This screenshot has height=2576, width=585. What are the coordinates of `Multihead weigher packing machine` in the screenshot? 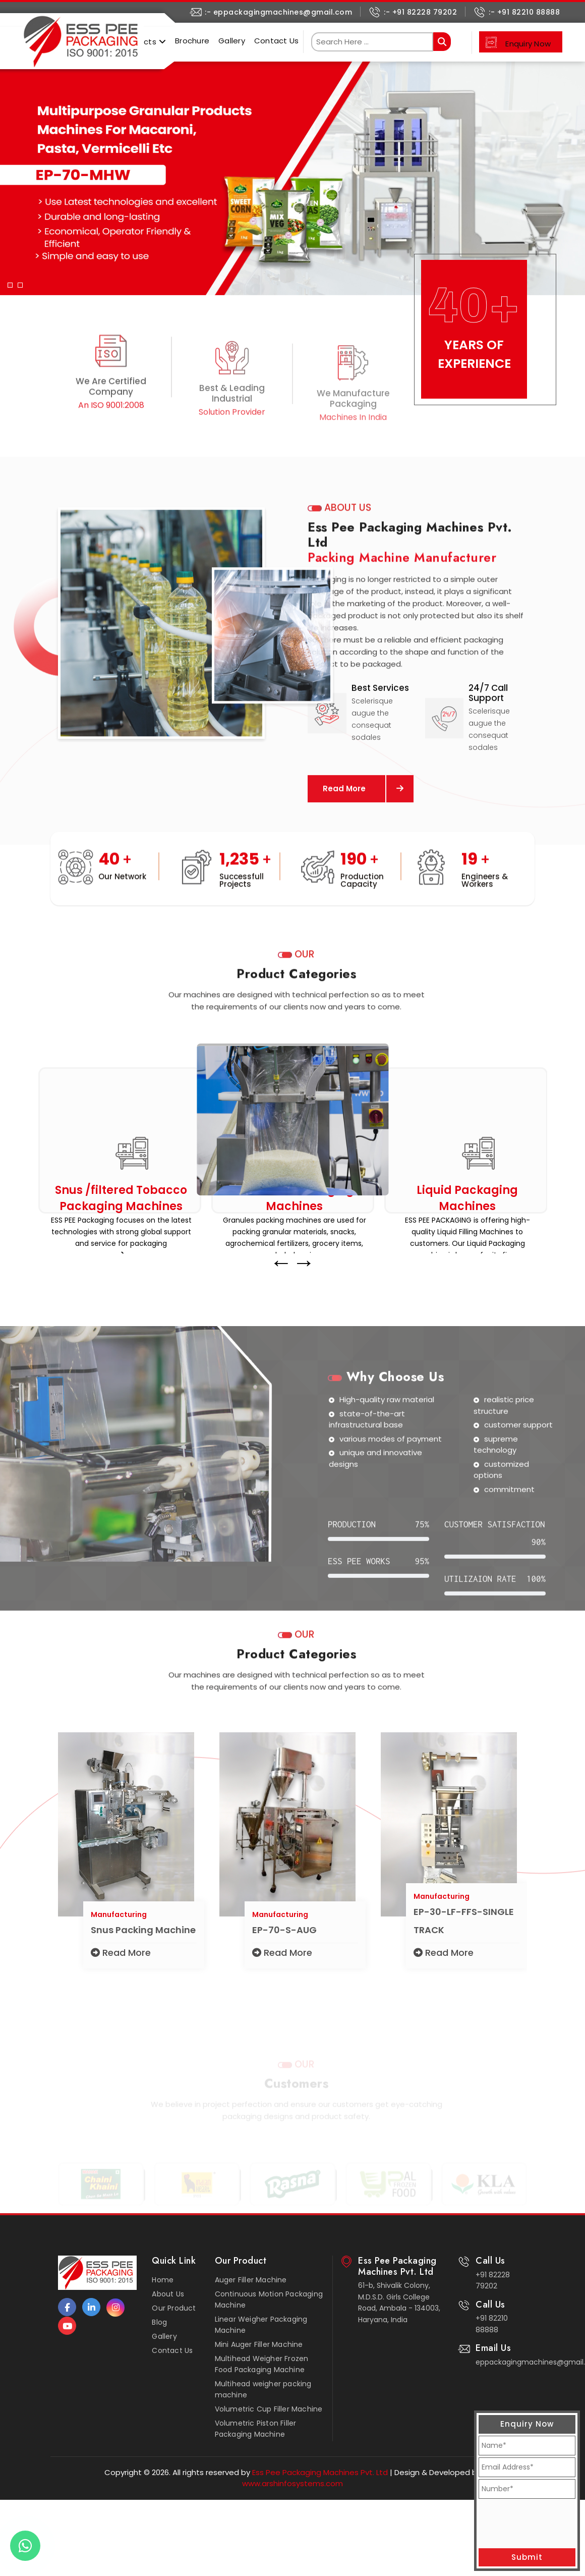 It's located at (263, 2389).